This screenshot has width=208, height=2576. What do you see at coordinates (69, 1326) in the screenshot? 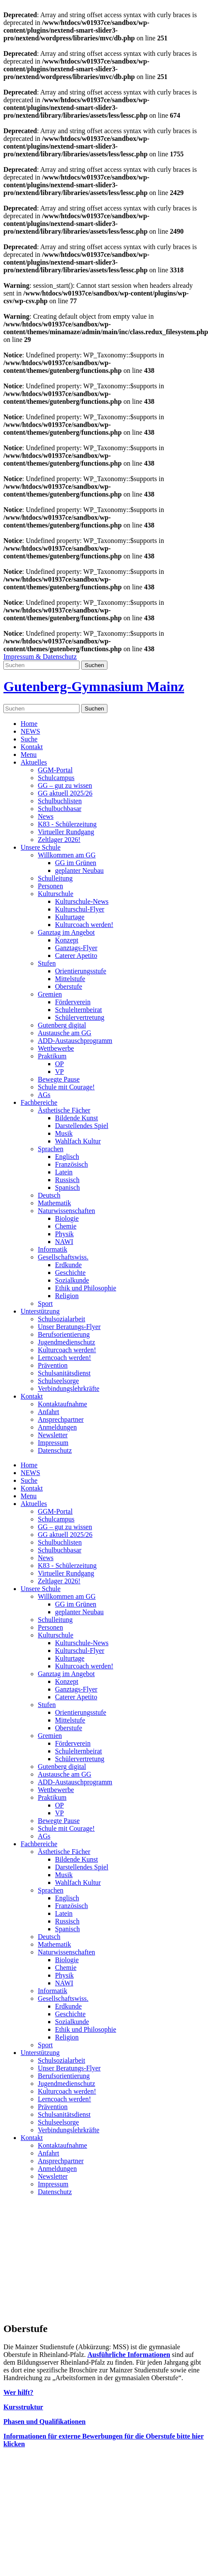
I see `Unser Beratungs-Flyer` at bounding box center [69, 1326].